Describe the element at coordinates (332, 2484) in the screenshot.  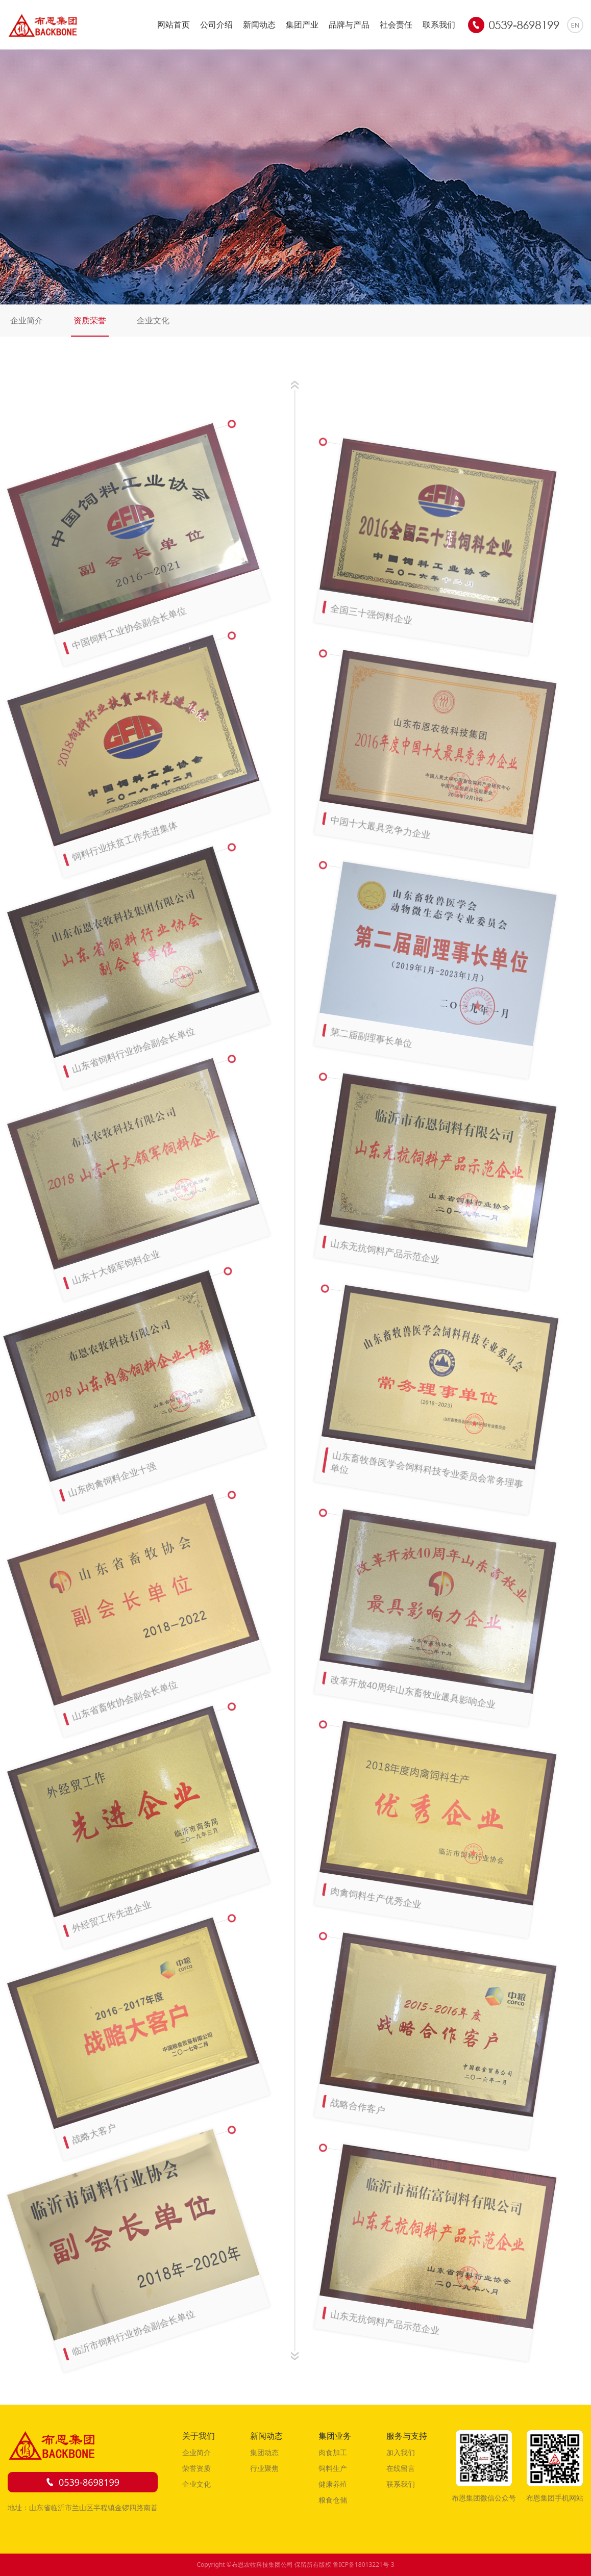
I see `健康养殖` at that location.